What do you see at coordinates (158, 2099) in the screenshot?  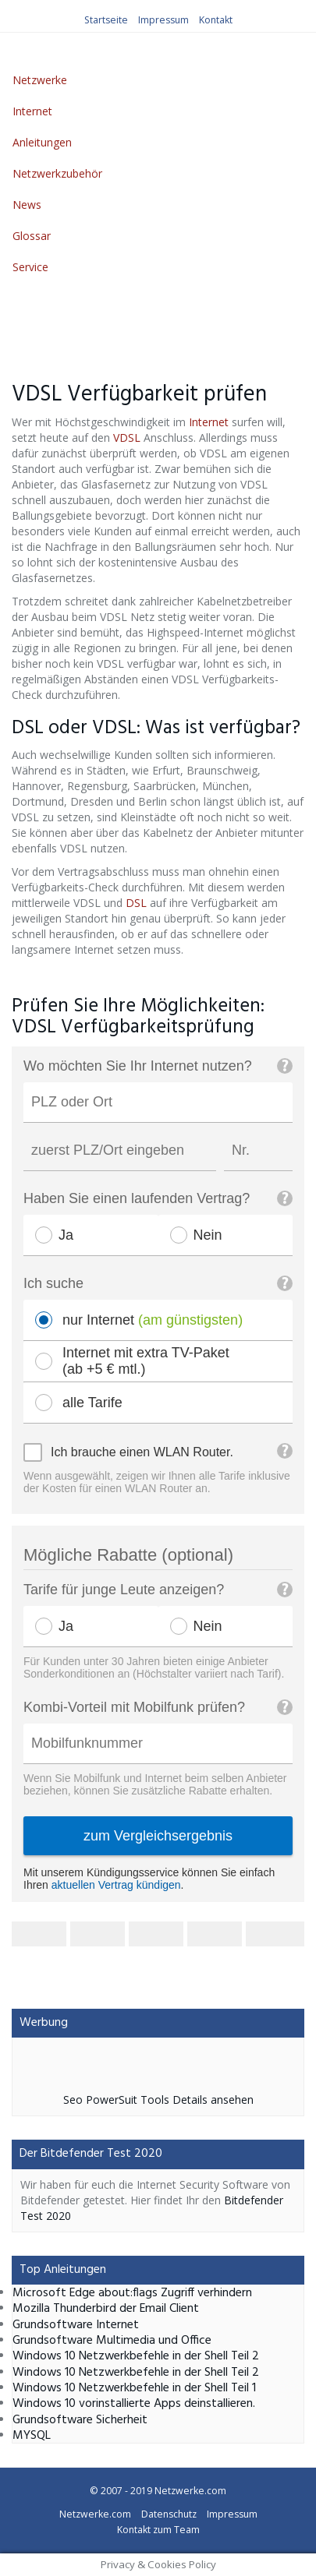 I see `Seo PowerSuit Tools Details ansehen` at bounding box center [158, 2099].